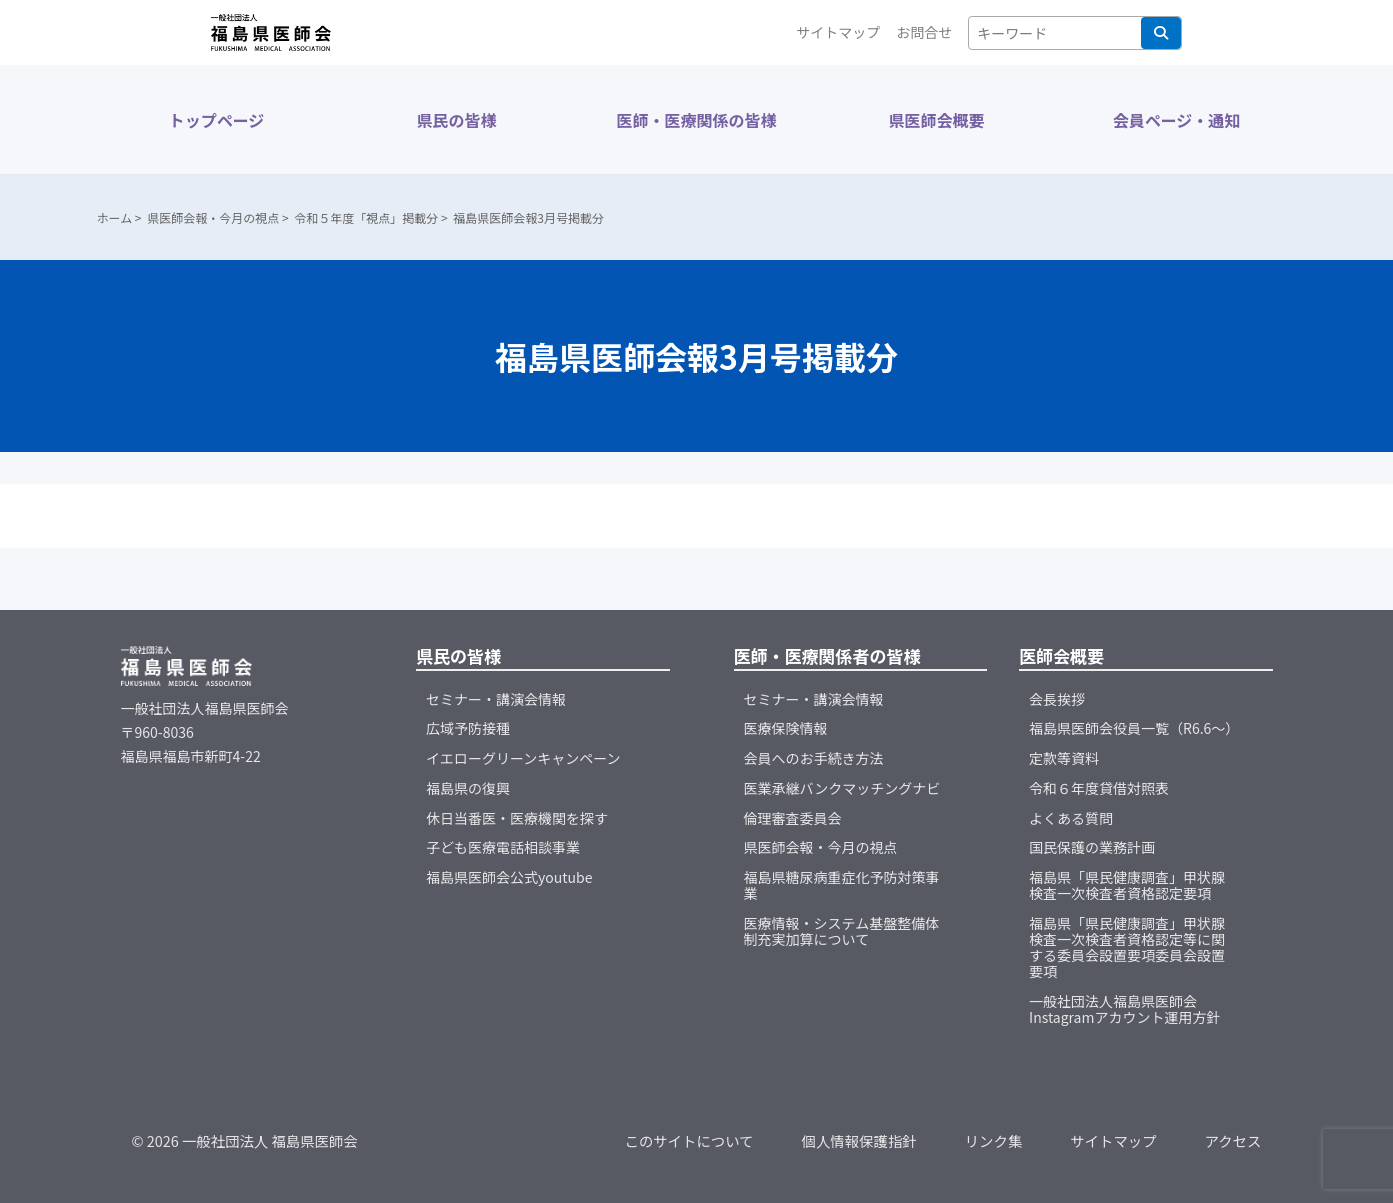 The width and height of the screenshot is (1393, 1203). What do you see at coordinates (456, 120) in the screenshot?
I see `県民の皆様` at bounding box center [456, 120].